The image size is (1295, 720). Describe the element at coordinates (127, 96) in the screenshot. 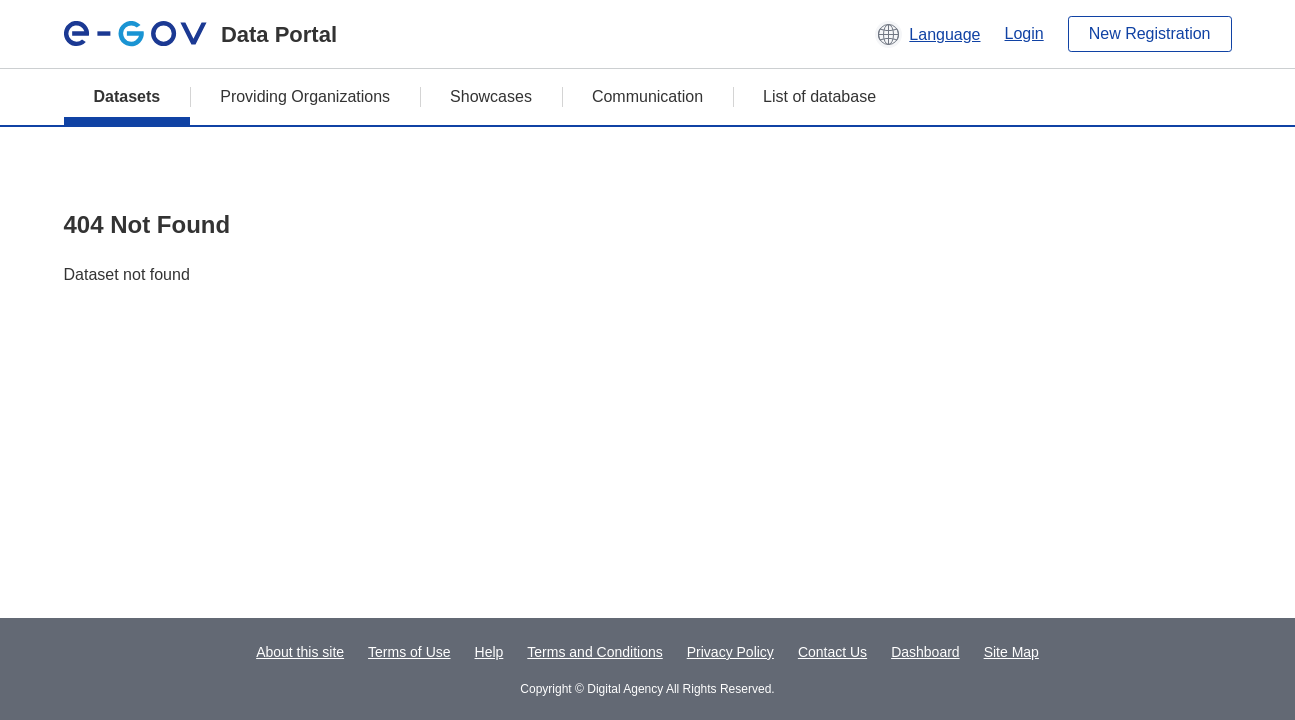

I see `Datasets` at that location.